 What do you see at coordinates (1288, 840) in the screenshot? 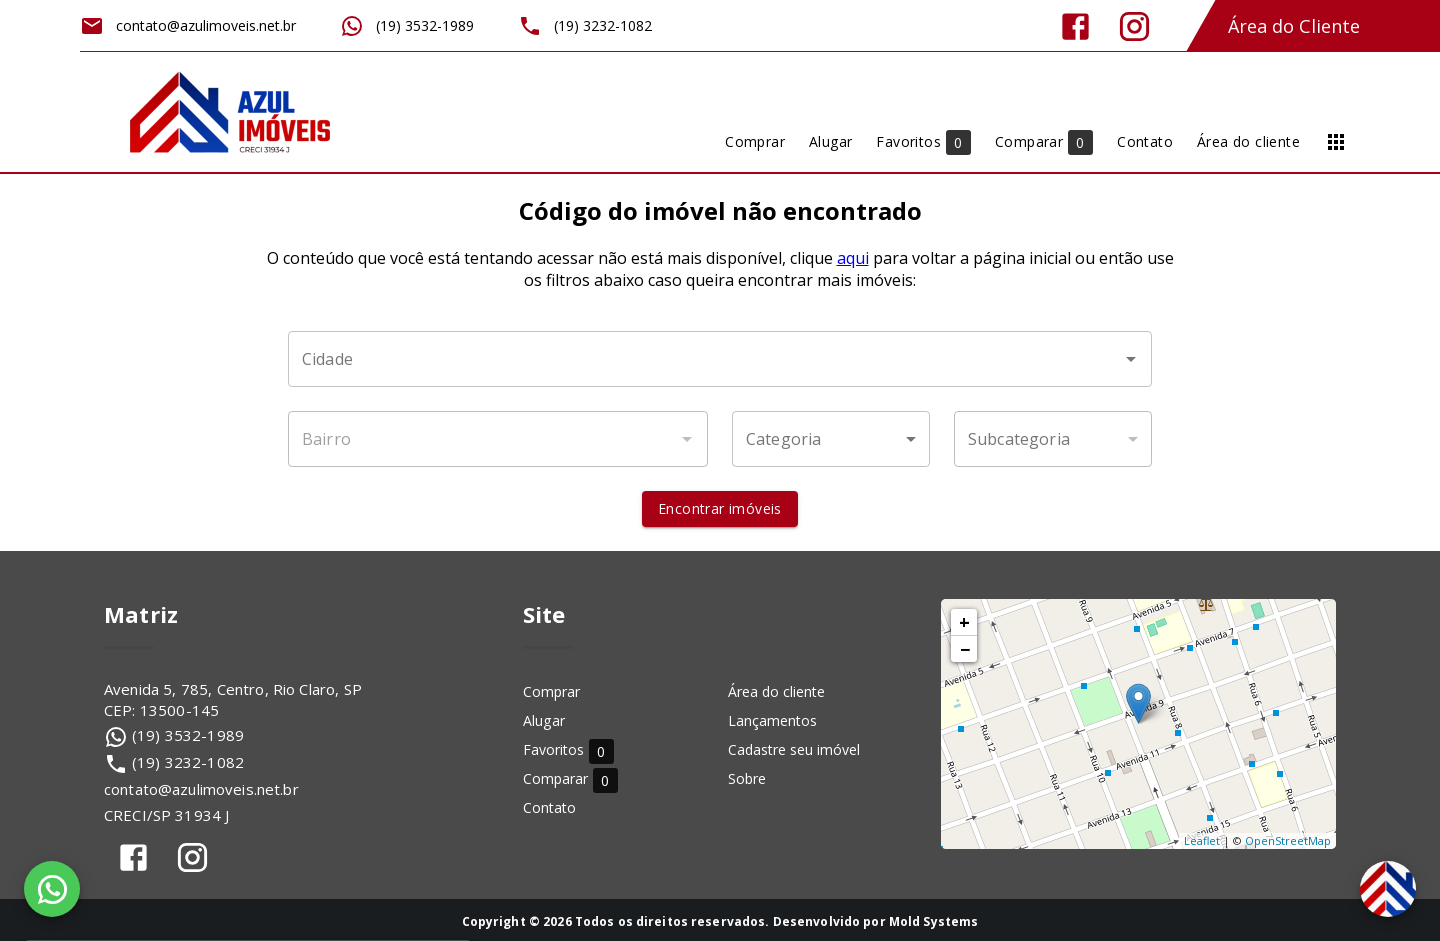
I see `OpenStreetMap` at bounding box center [1288, 840].